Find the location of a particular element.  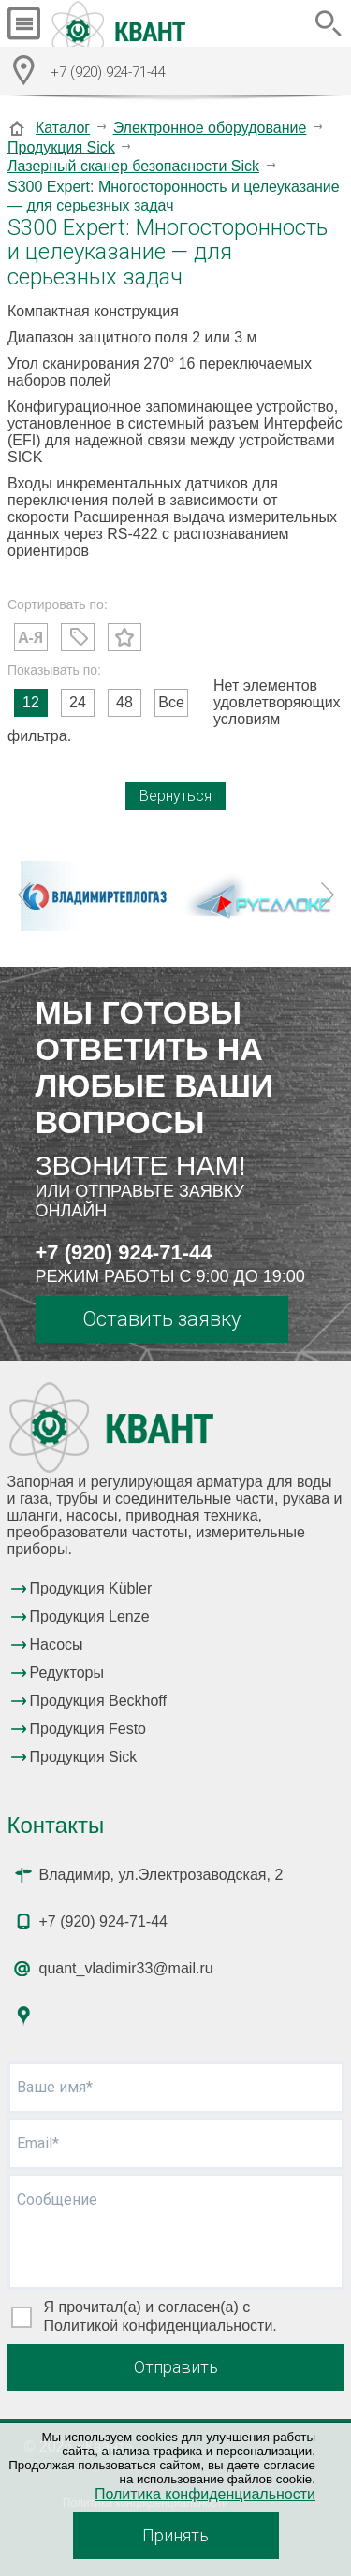

Продукция Lenze is located at coordinates (90, 1616).